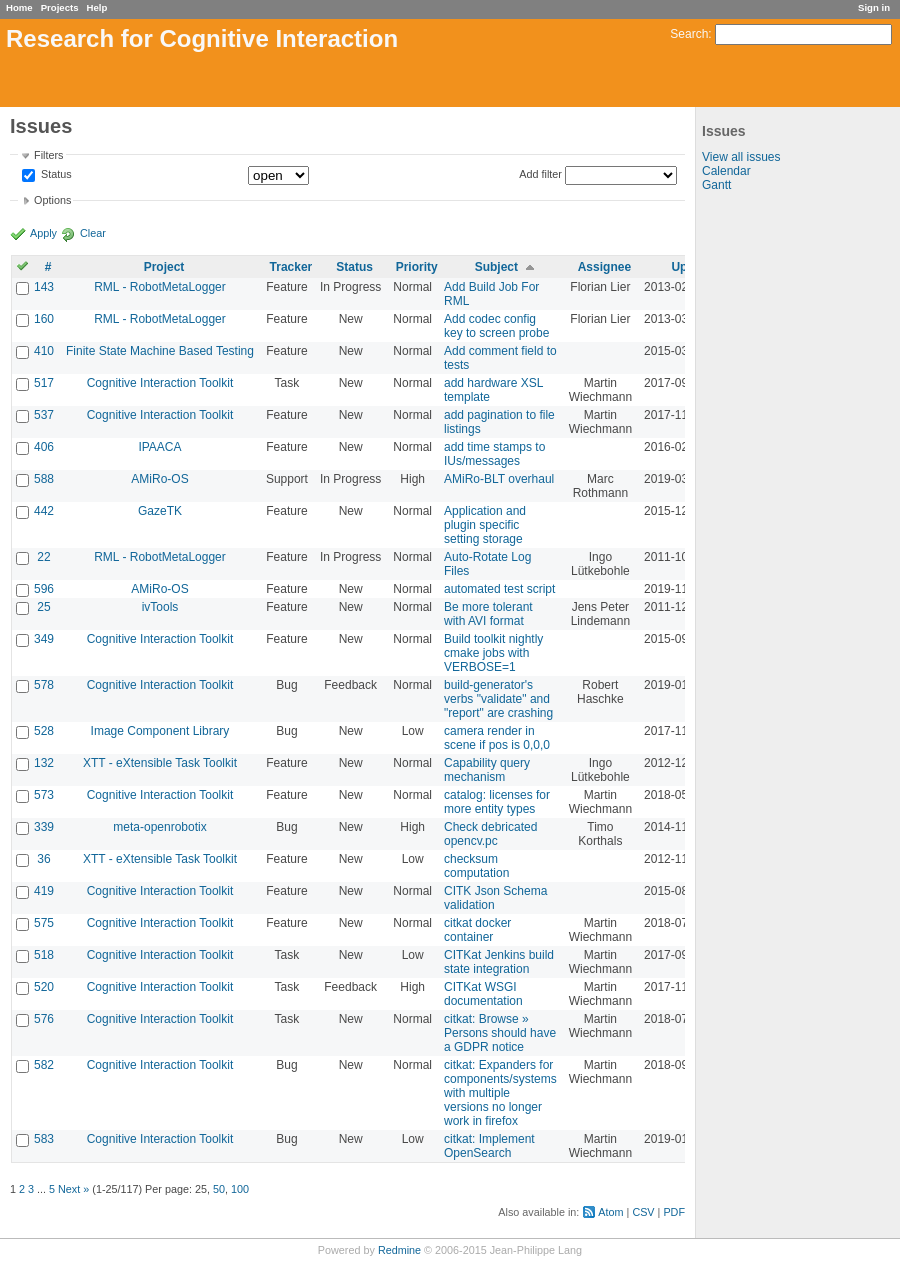  Describe the element at coordinates (164, 267) in the screenshot. I see `Project` at that location.